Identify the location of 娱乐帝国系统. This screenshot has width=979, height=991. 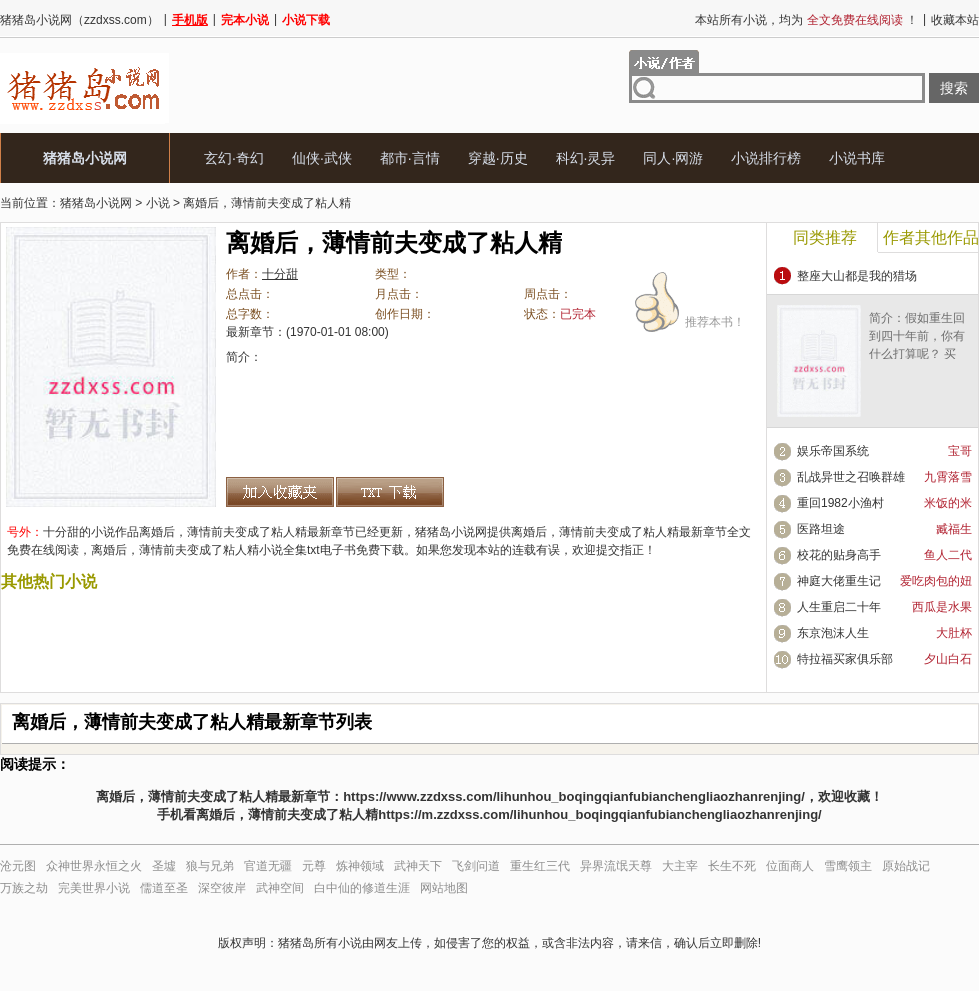
(833, 451).